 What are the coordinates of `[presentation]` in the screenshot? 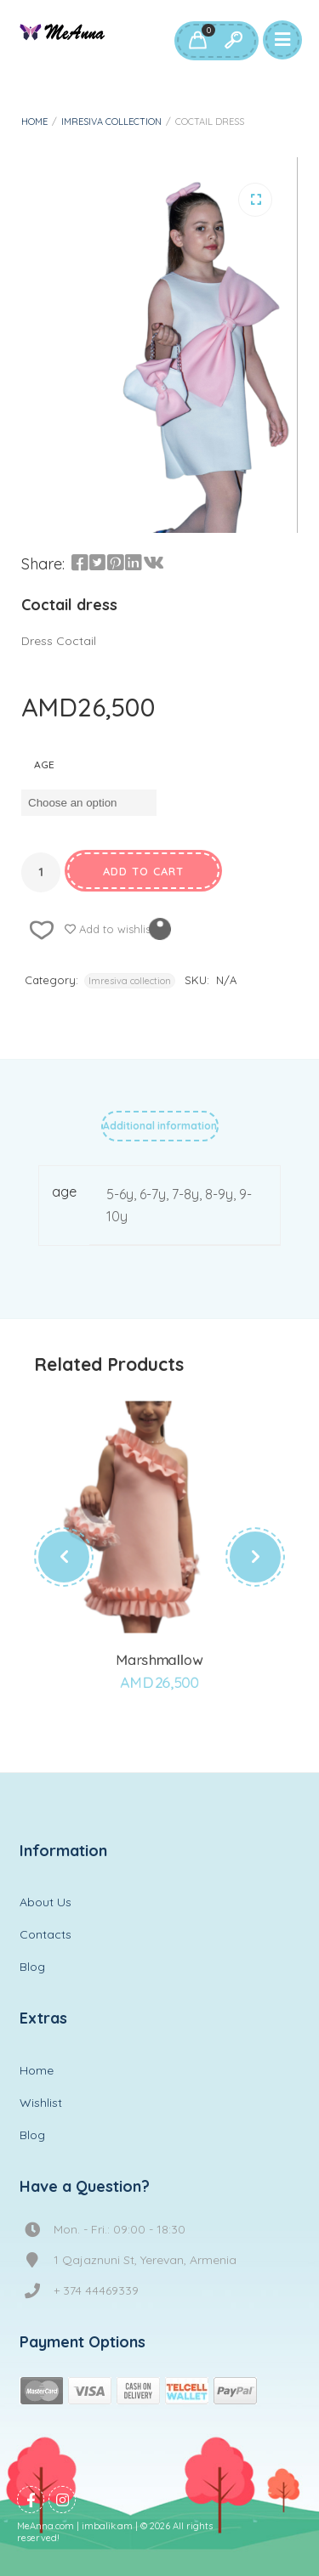 It's located at (63, 1556).